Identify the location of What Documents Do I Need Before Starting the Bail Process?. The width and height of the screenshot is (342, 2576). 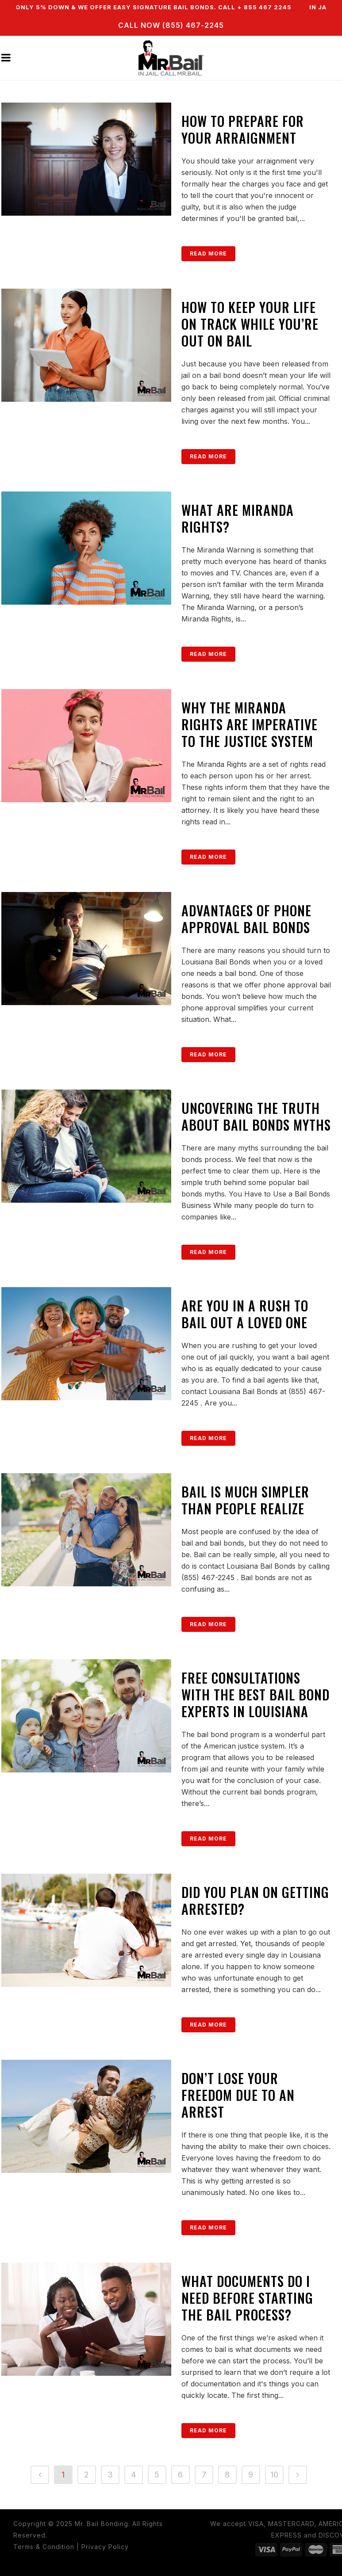
(247, 2297).